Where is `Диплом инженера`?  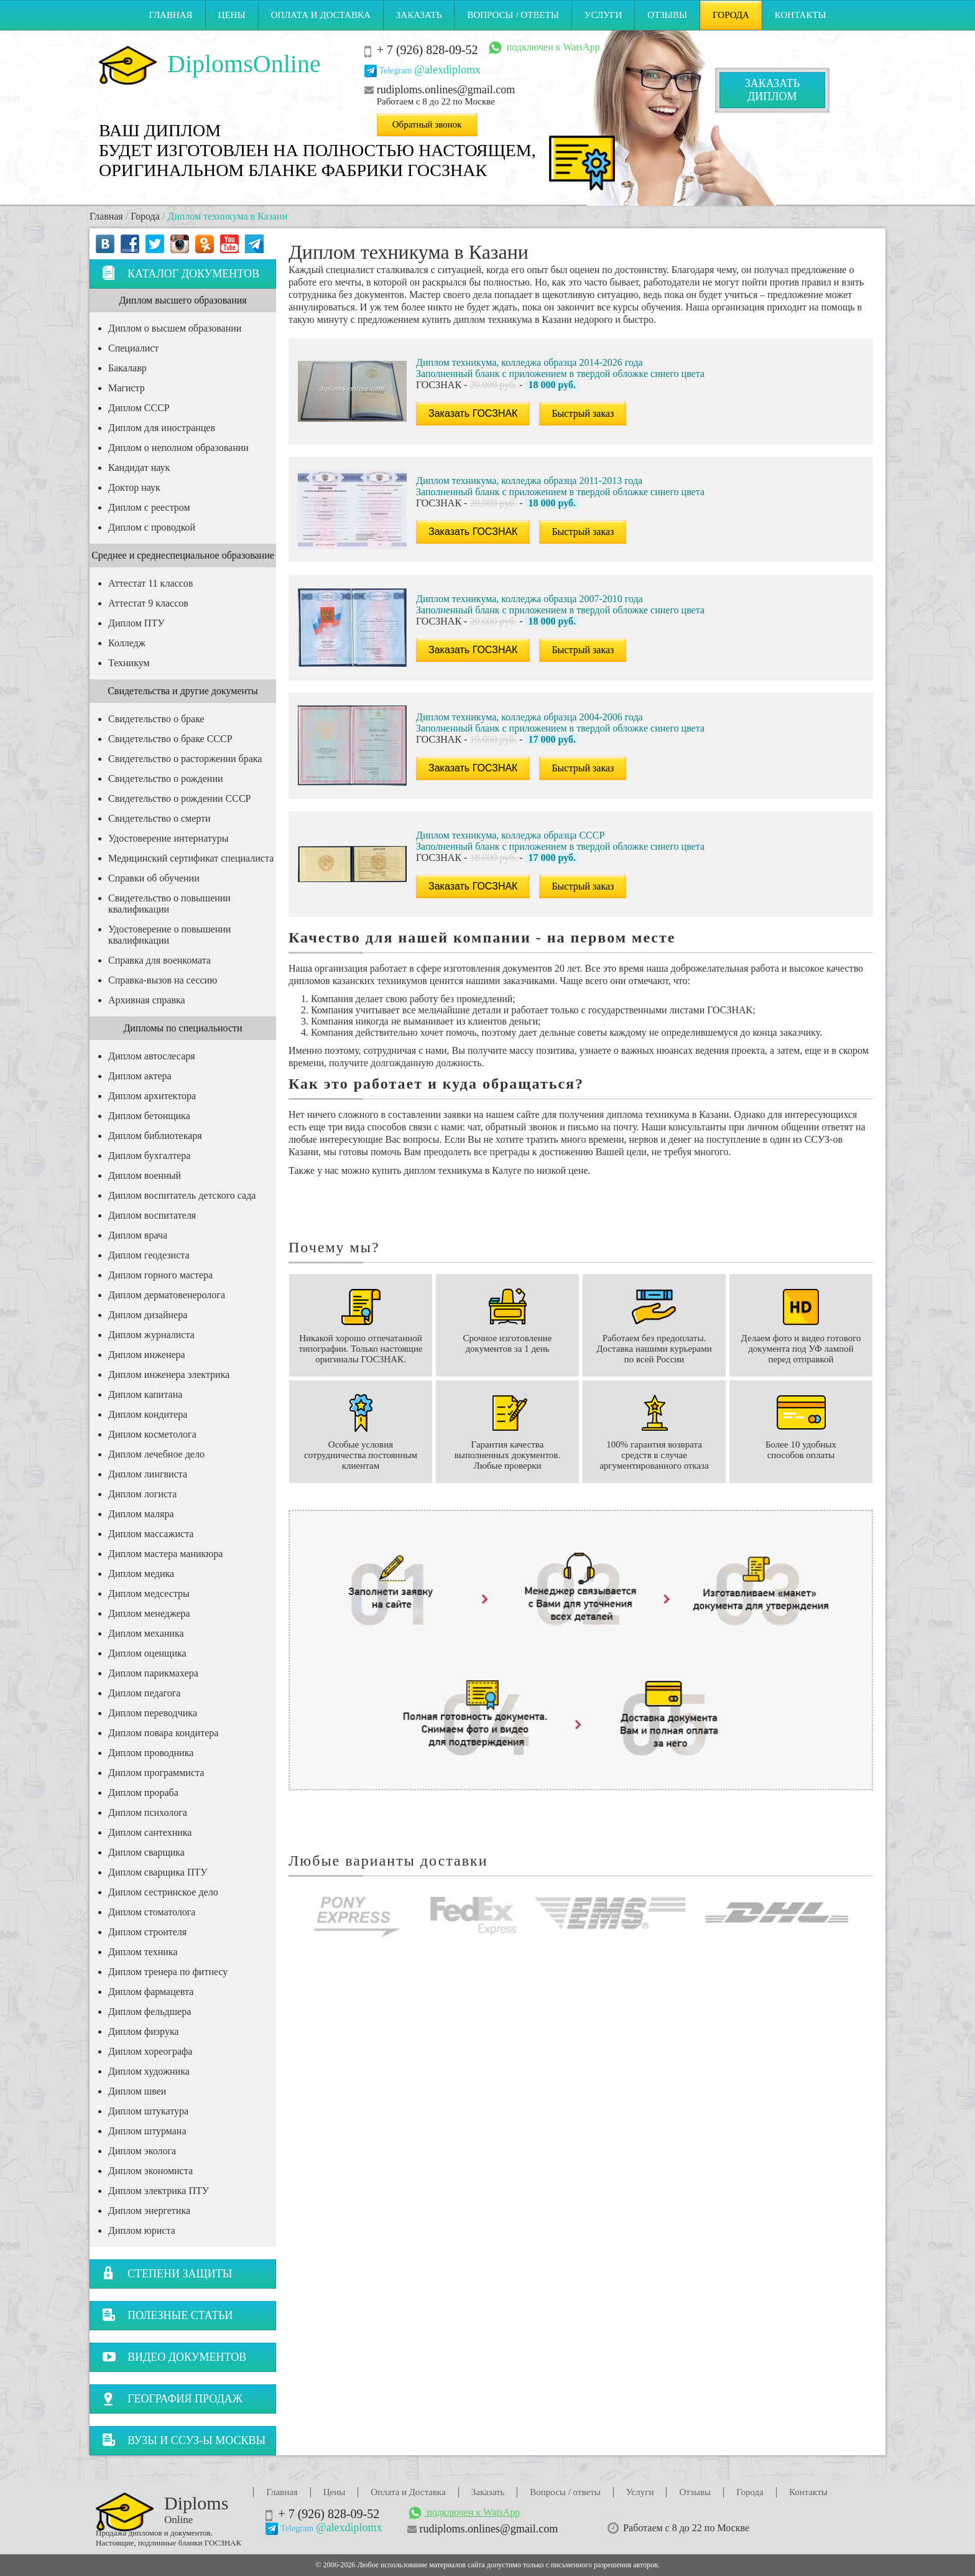 Диплом инженера is located at coordinates (146, 1354).